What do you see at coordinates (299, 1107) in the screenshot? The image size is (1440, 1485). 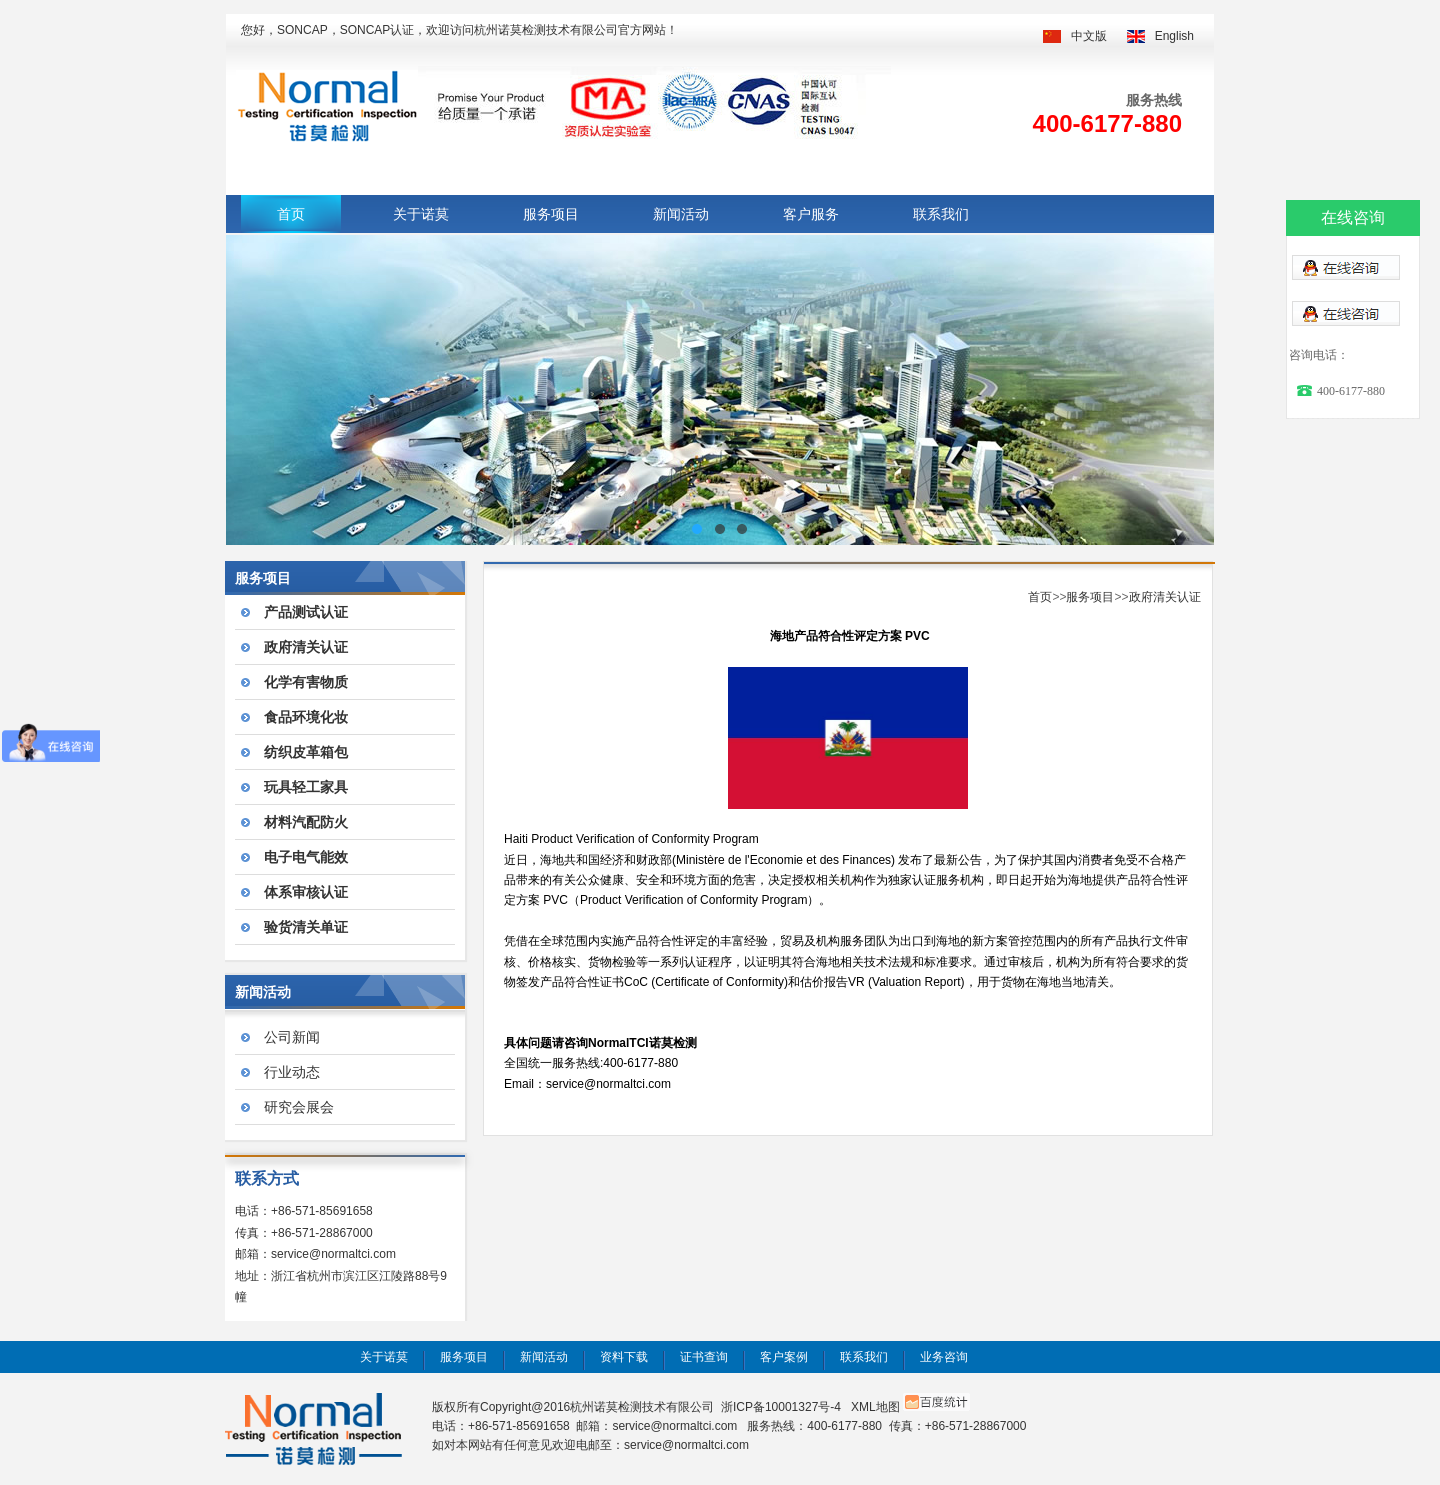 I see `研究会展会` at bounding box center [299, 1107].